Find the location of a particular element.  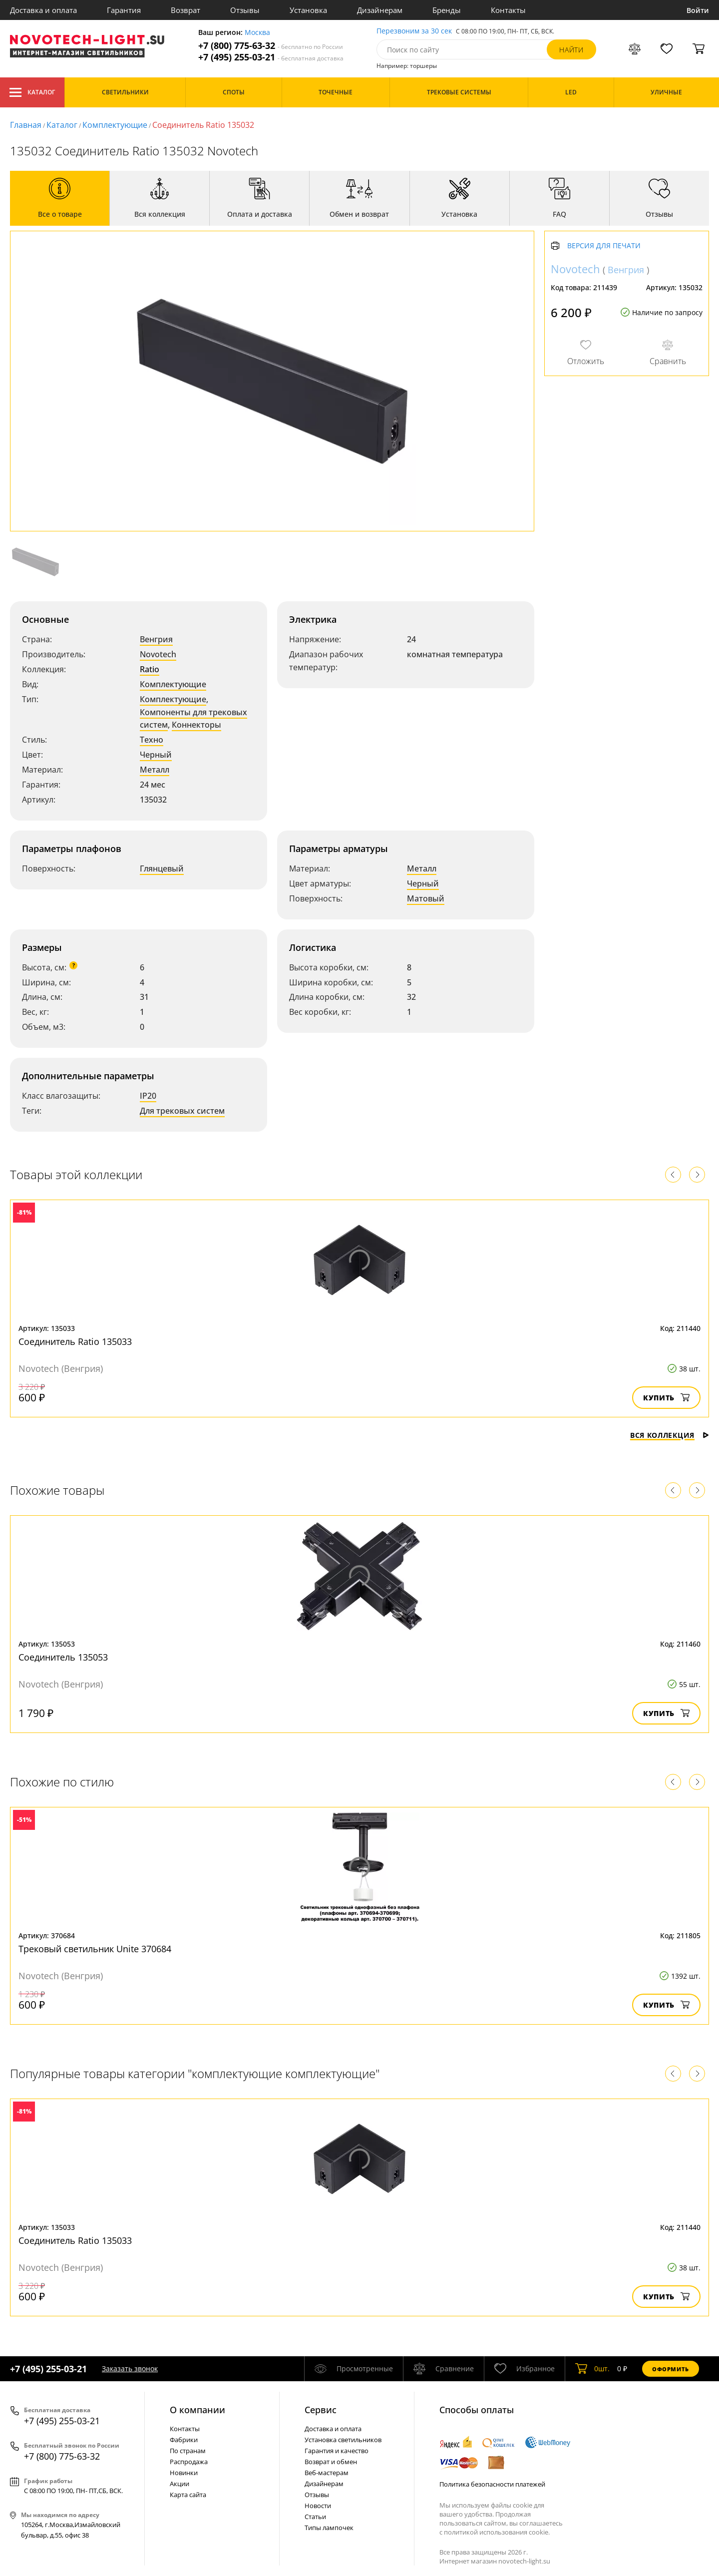

Дизайнерам is located at coordinates (379, 10).